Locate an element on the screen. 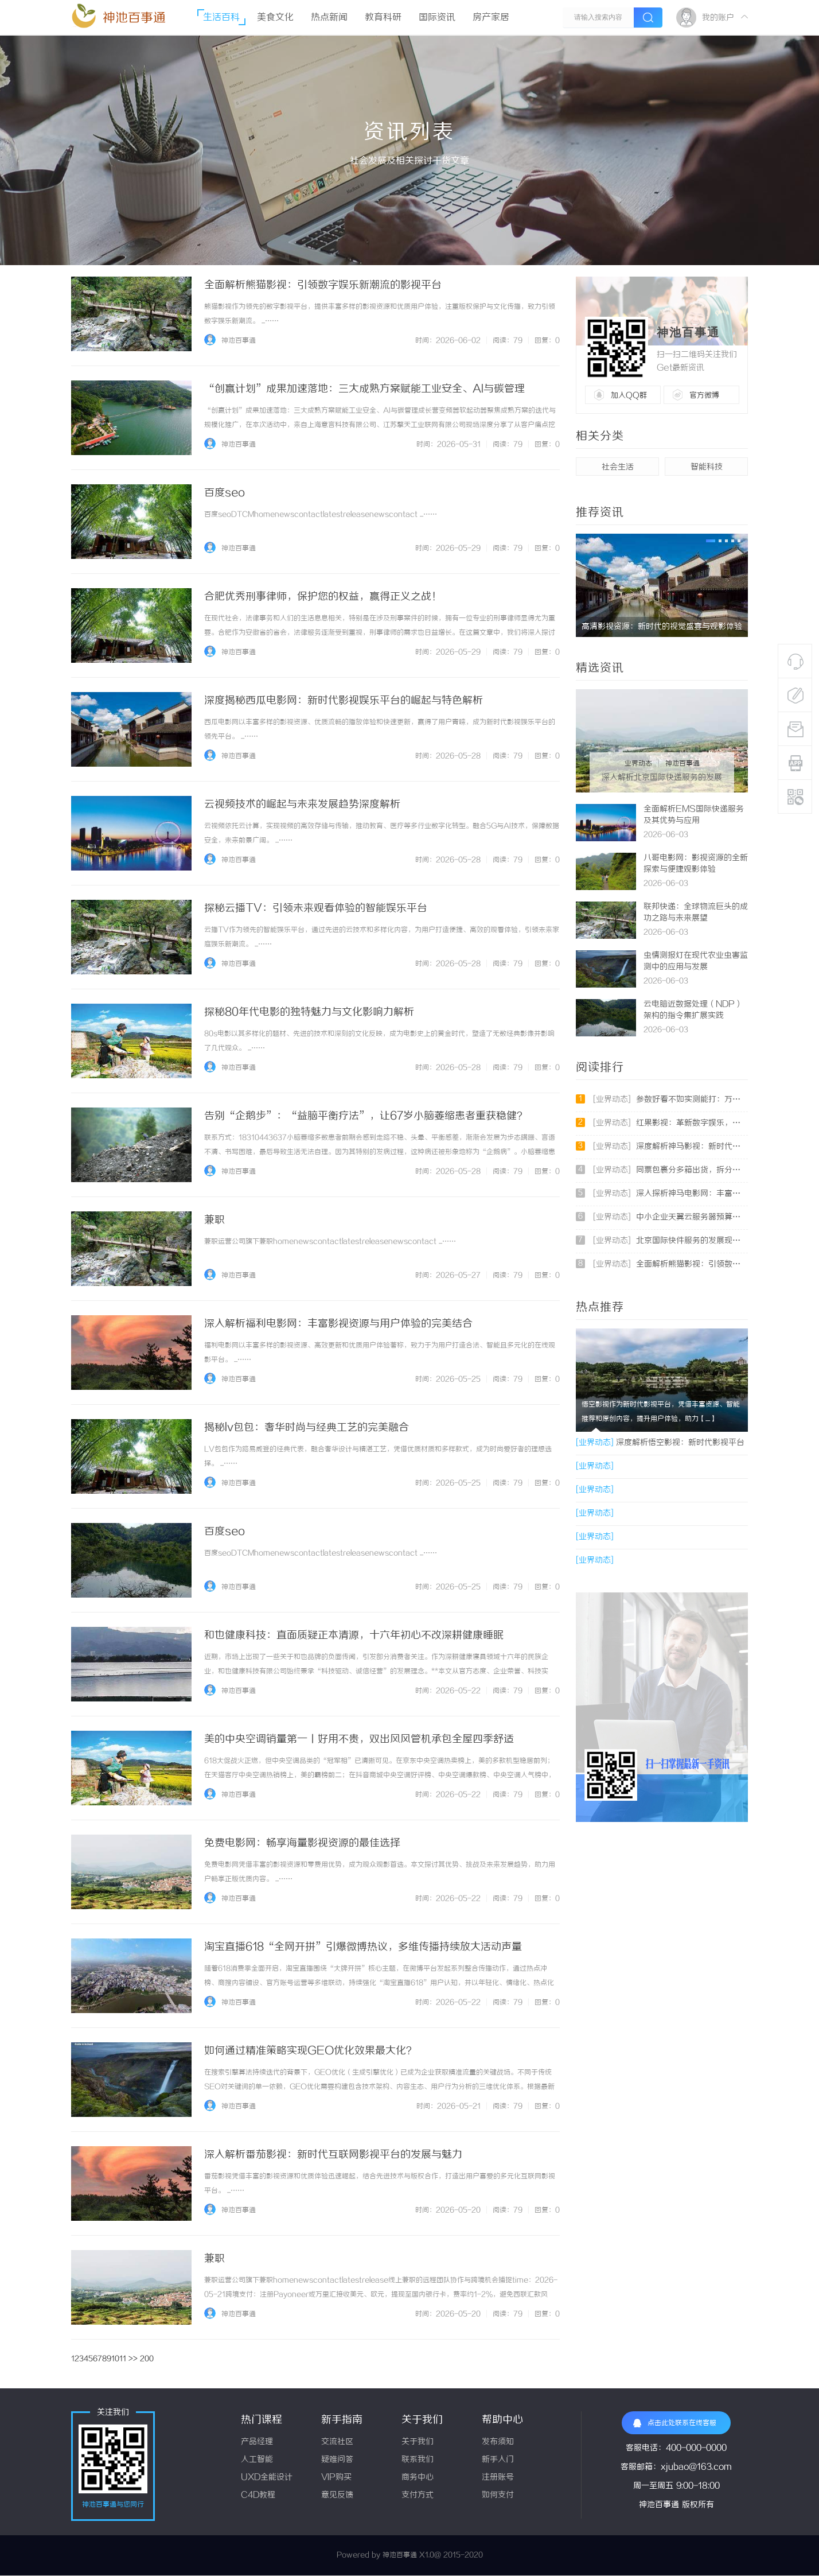 The width and height of the screenshot is (819, 2576). 官方微博 is located at coordinates (704, 395).